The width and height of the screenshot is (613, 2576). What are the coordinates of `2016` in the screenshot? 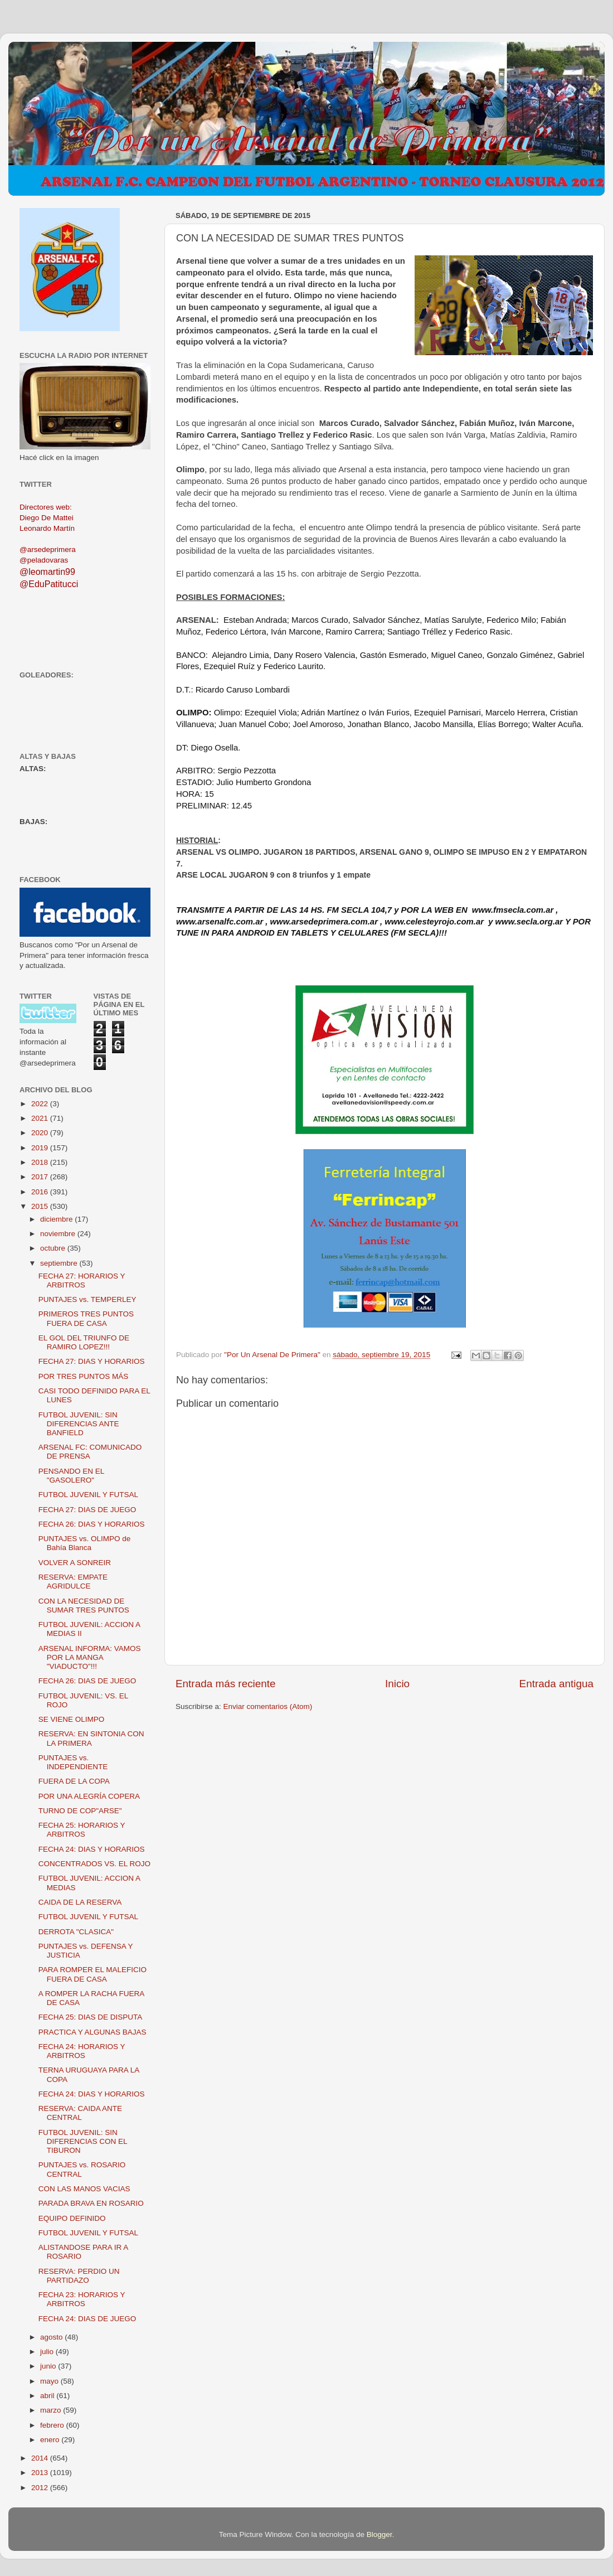 It's located at (40, 1192).